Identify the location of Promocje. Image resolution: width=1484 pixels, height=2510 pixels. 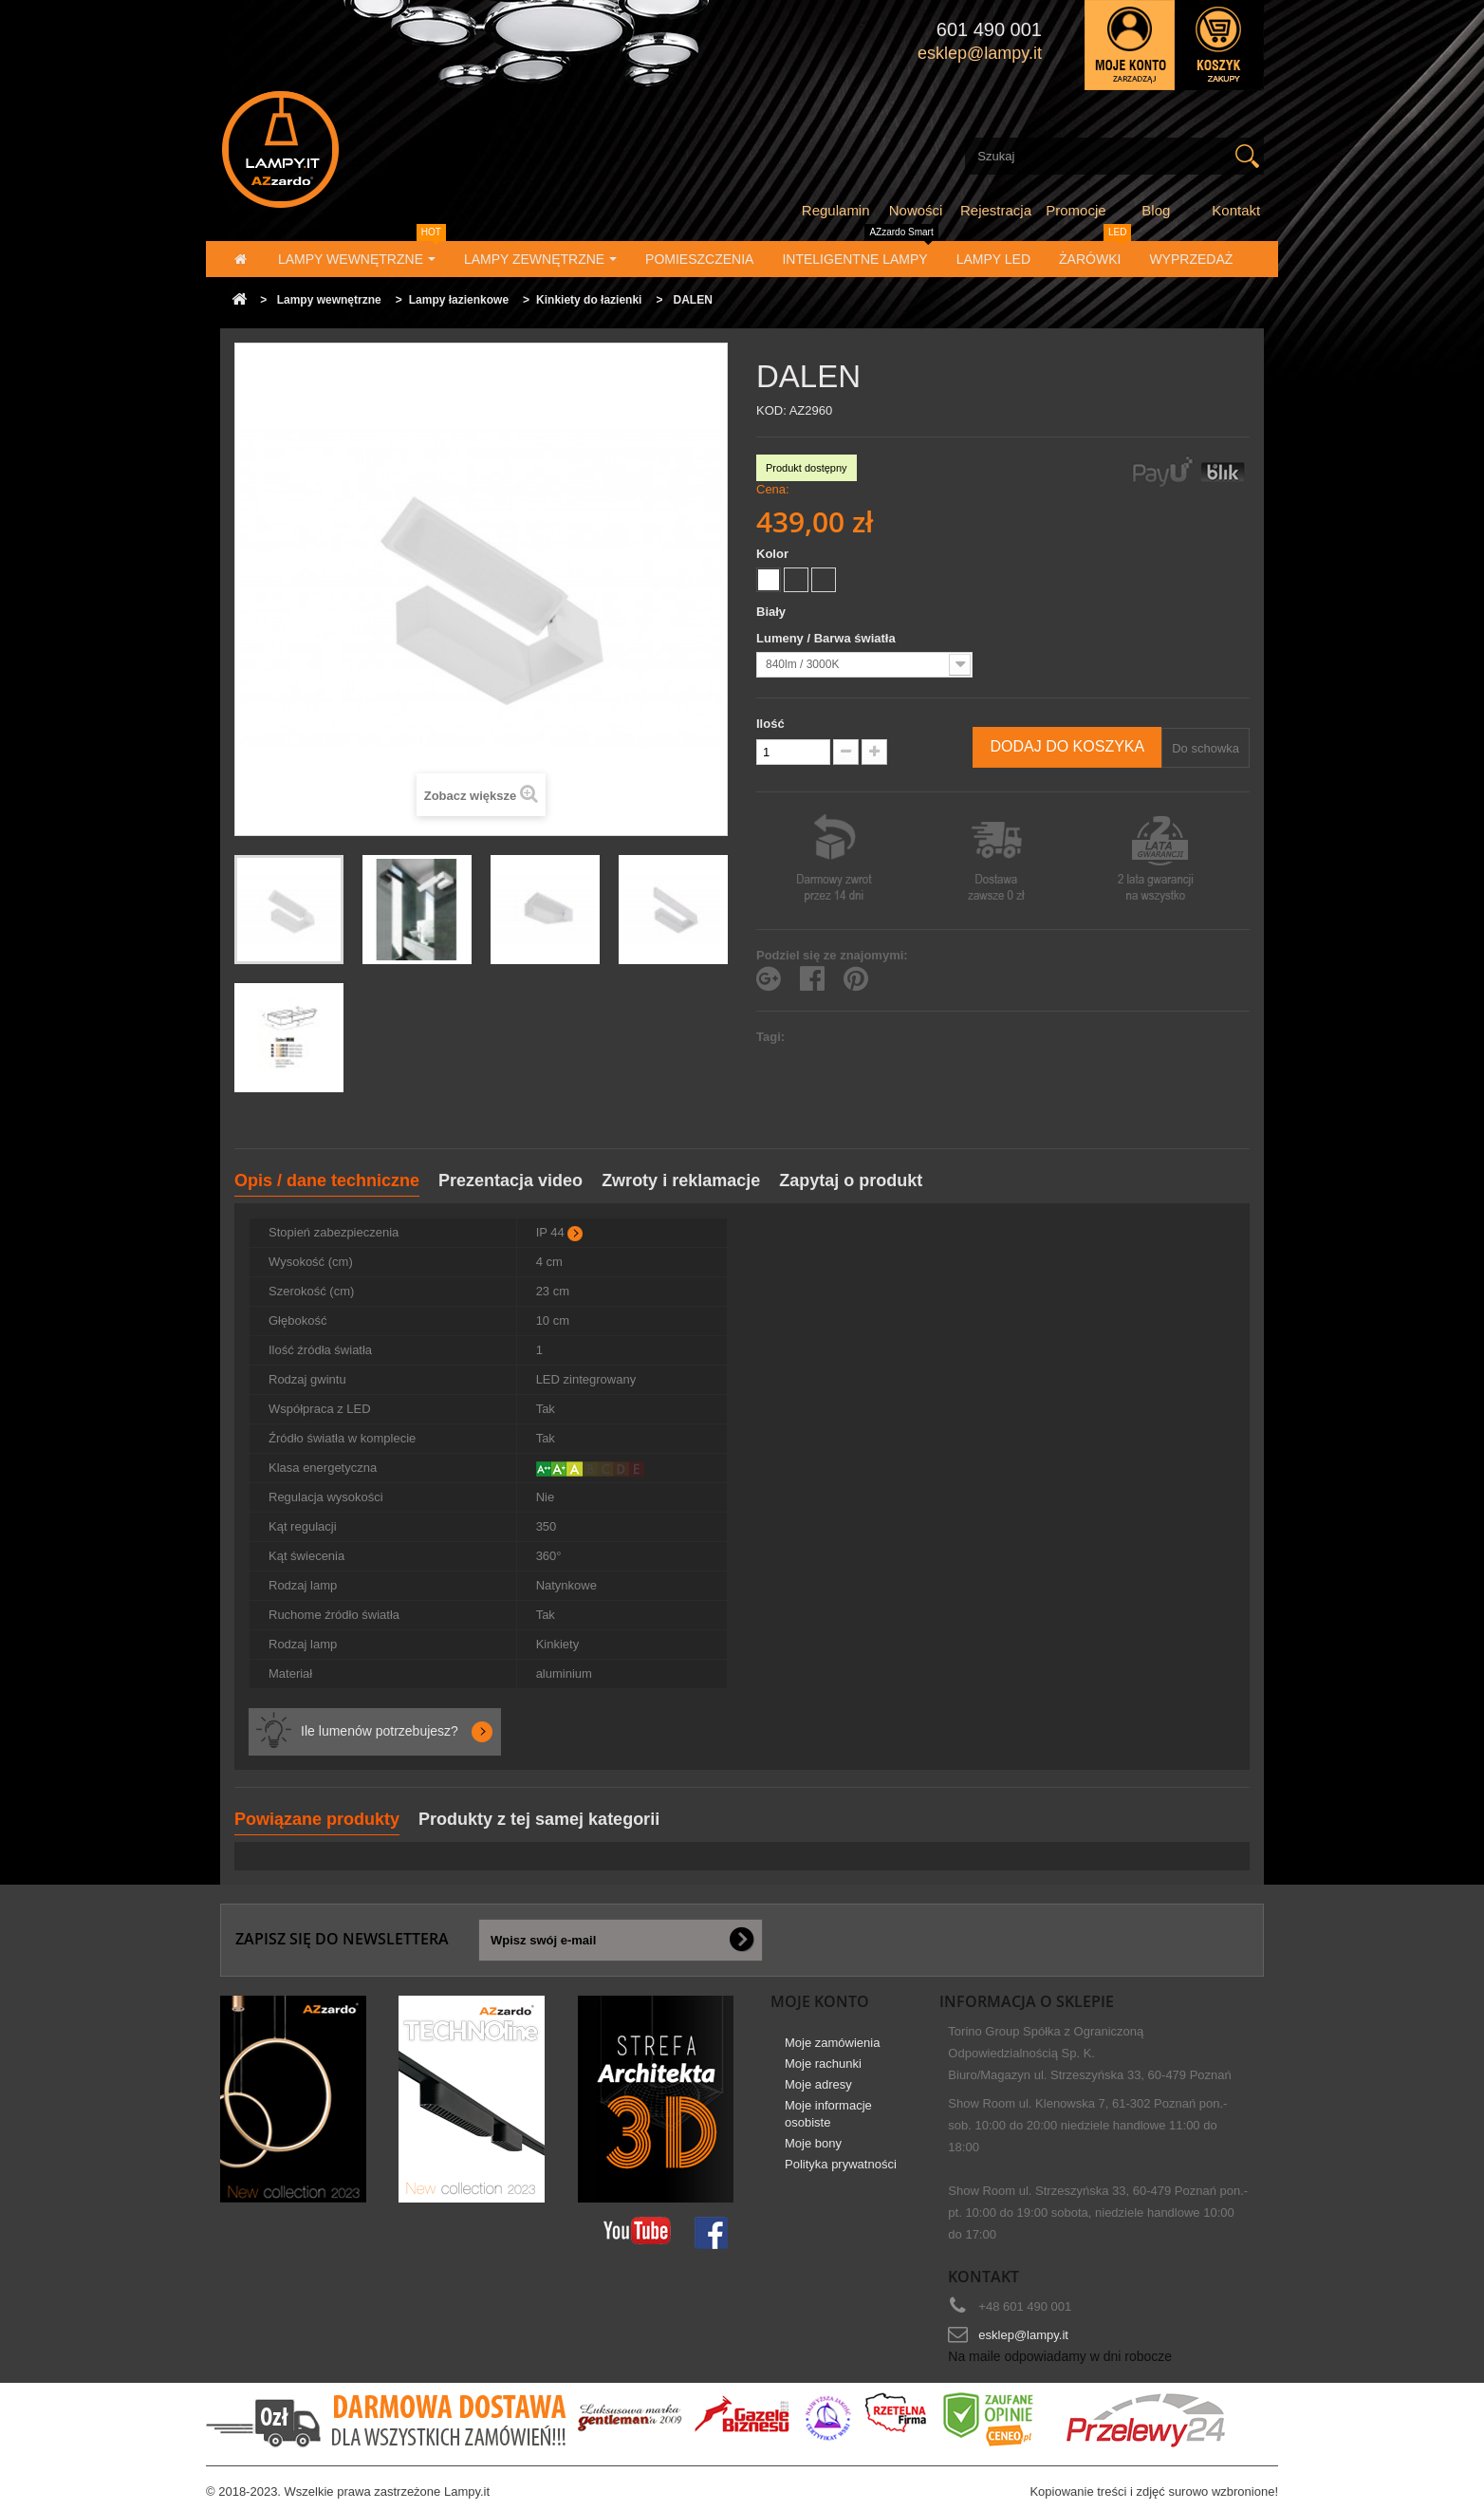
(1075, 210).